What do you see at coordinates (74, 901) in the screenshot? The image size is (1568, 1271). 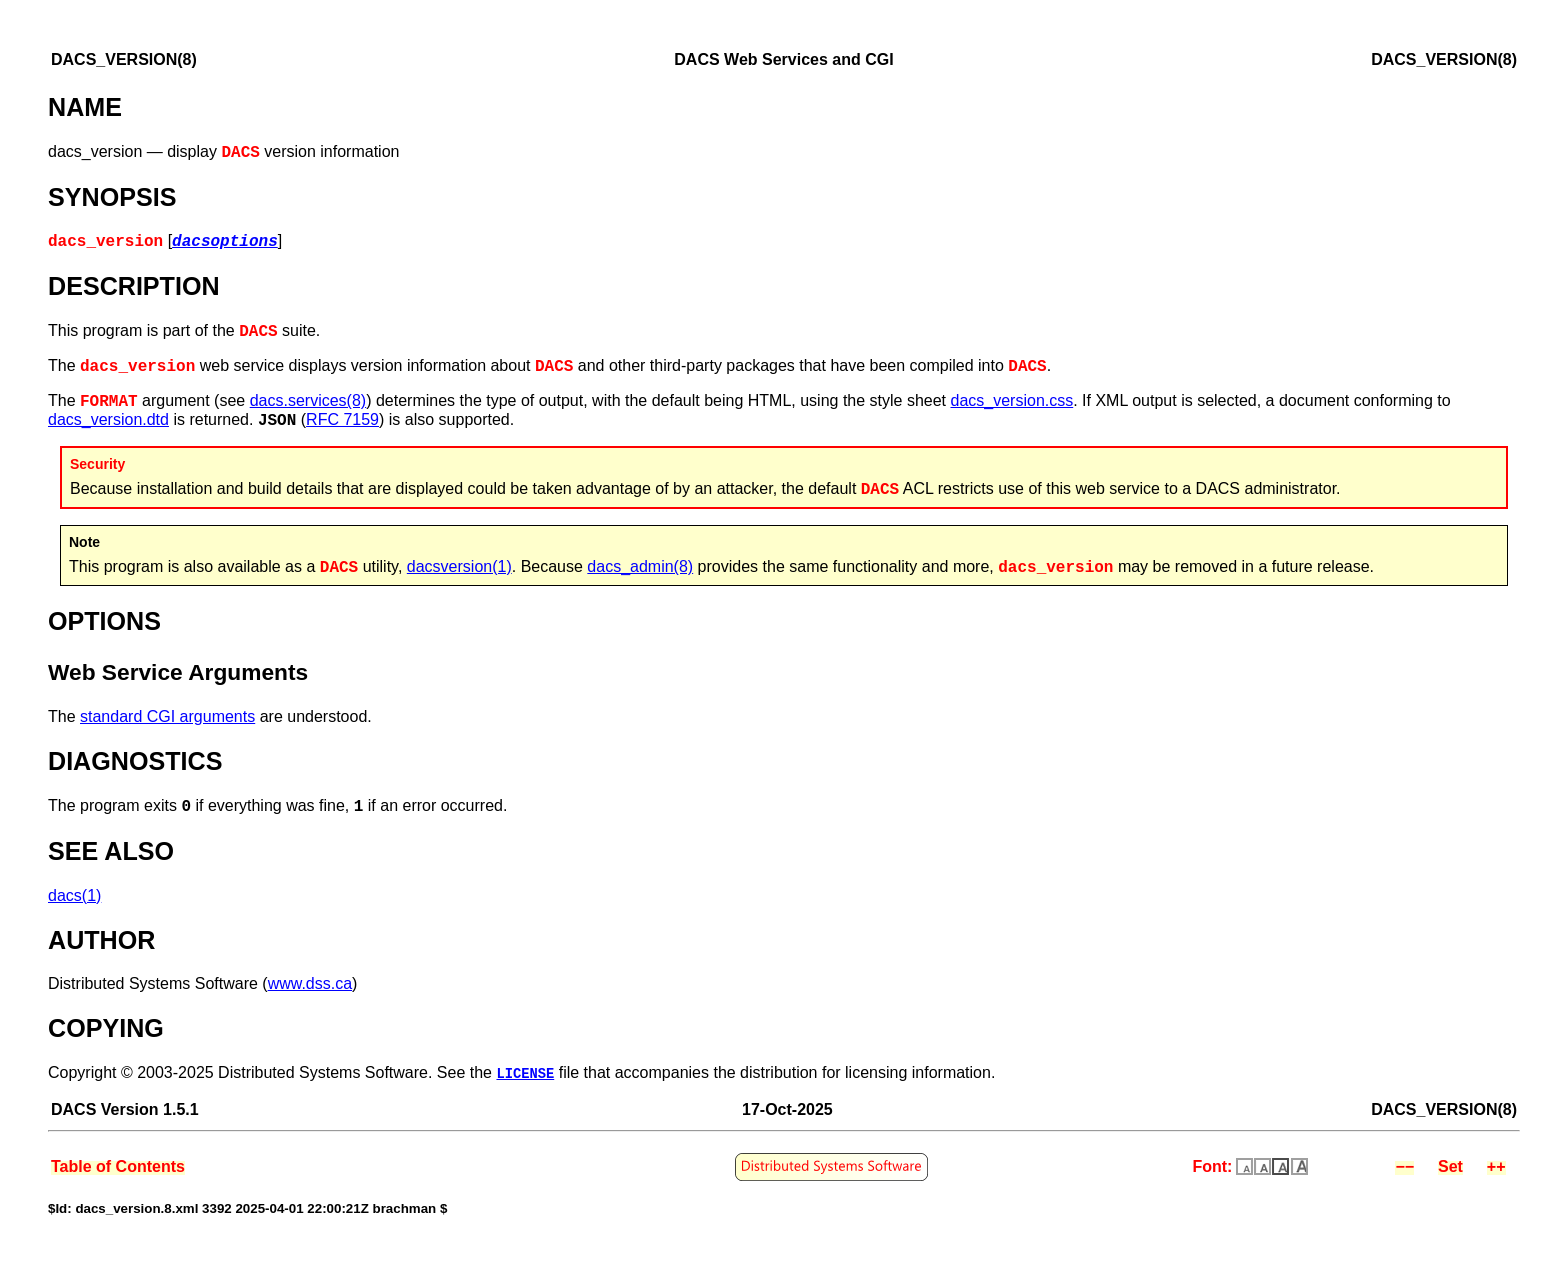 I see `dacs(1)` at bounding box center [74, 901].